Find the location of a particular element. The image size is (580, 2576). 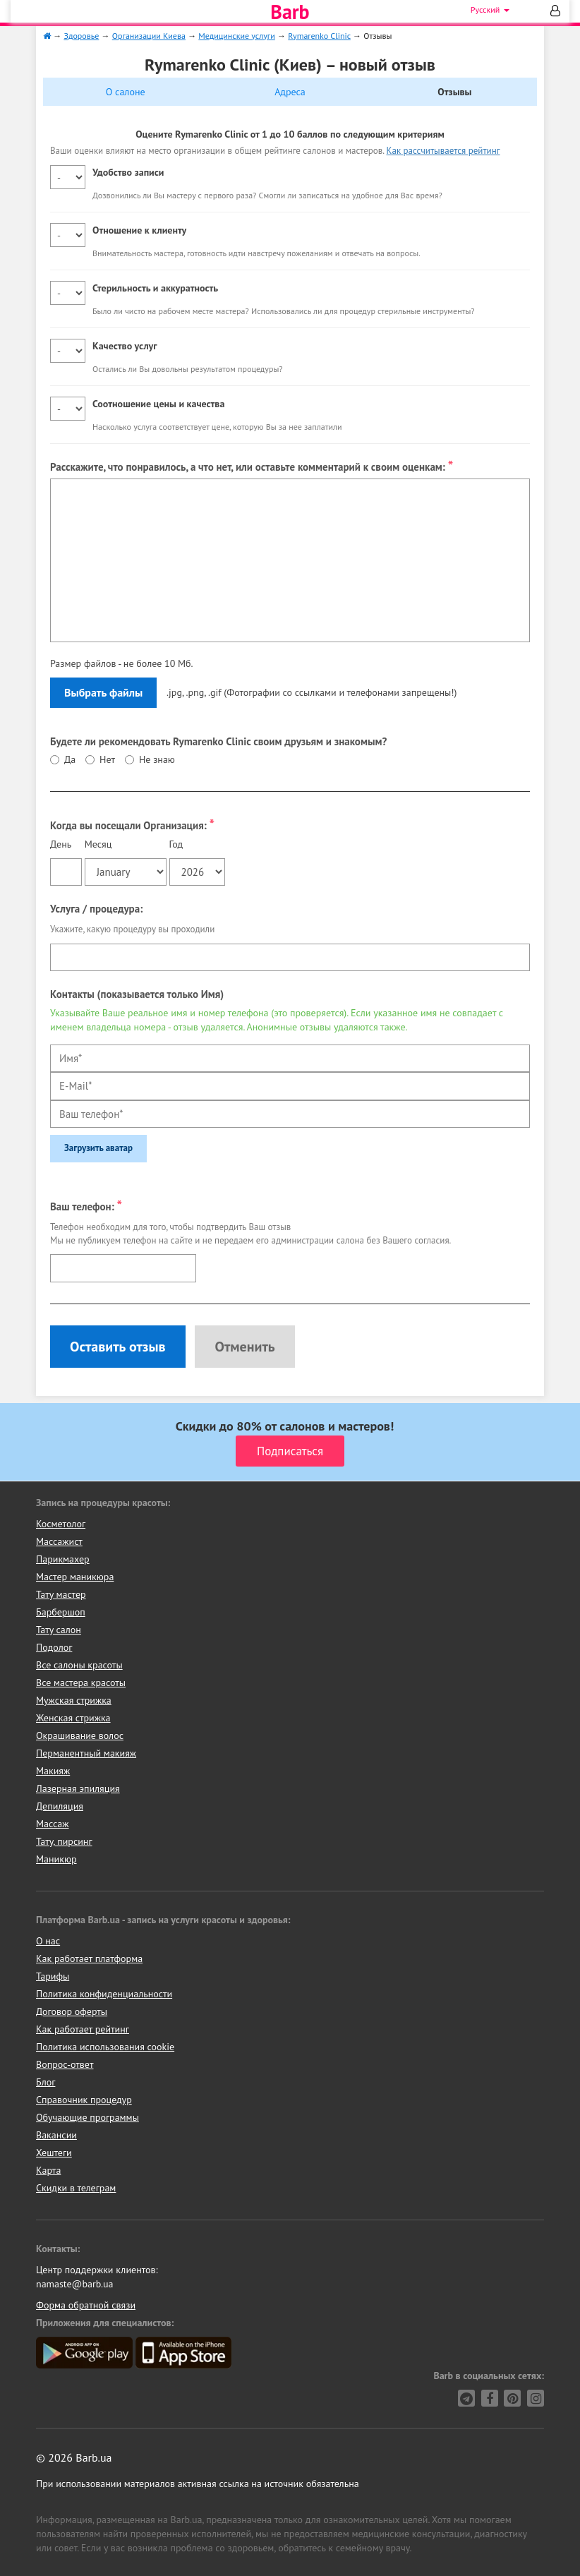

Форма обратной связи is located at coordinates (85, 2305).